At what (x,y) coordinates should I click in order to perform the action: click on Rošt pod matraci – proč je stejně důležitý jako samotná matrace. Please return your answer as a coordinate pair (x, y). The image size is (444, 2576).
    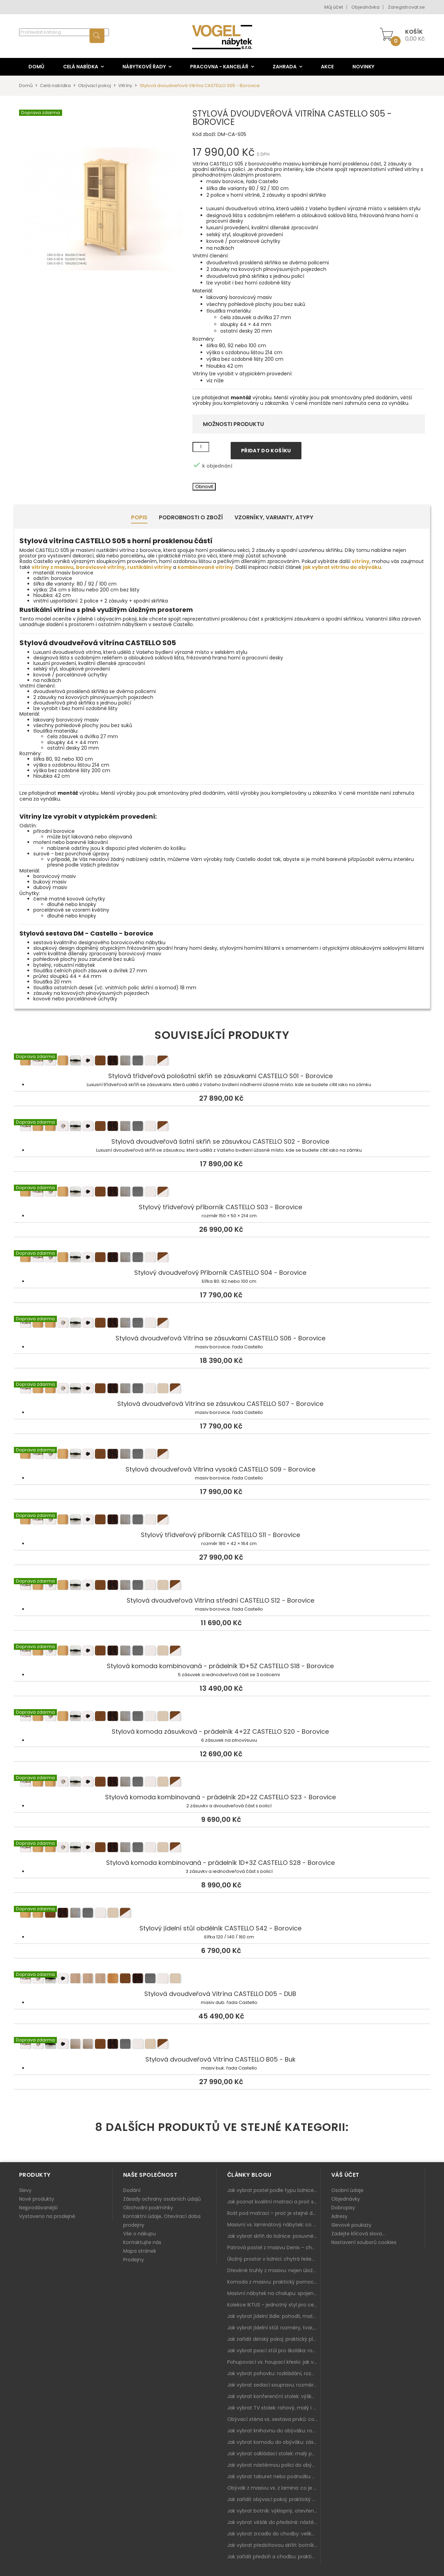
    Looking at the image, I should click on (274, 2213).